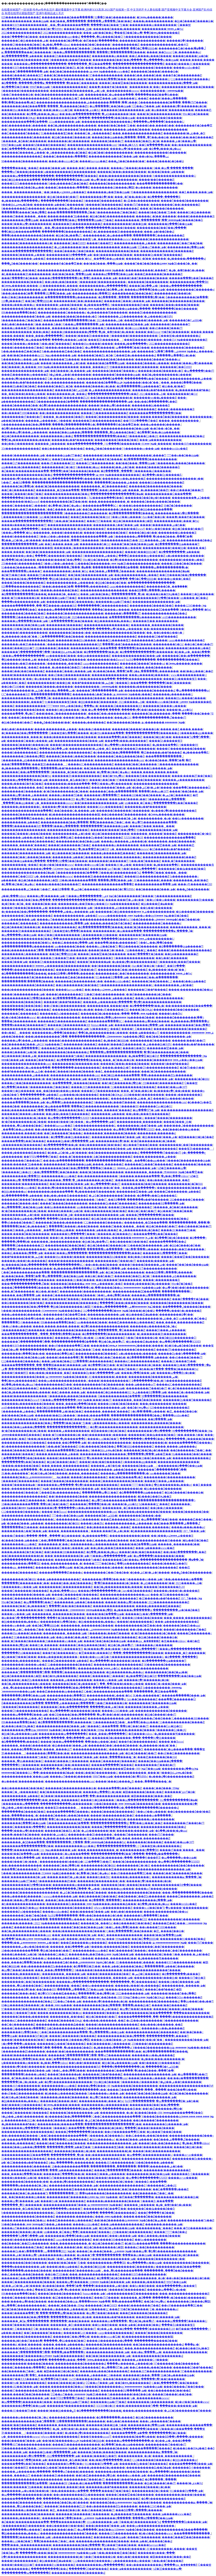 The width and height of the screenshot is (216, 2576). I want to click on �������߹ۿ���ѵ���Ƶ, so click(133, 694).